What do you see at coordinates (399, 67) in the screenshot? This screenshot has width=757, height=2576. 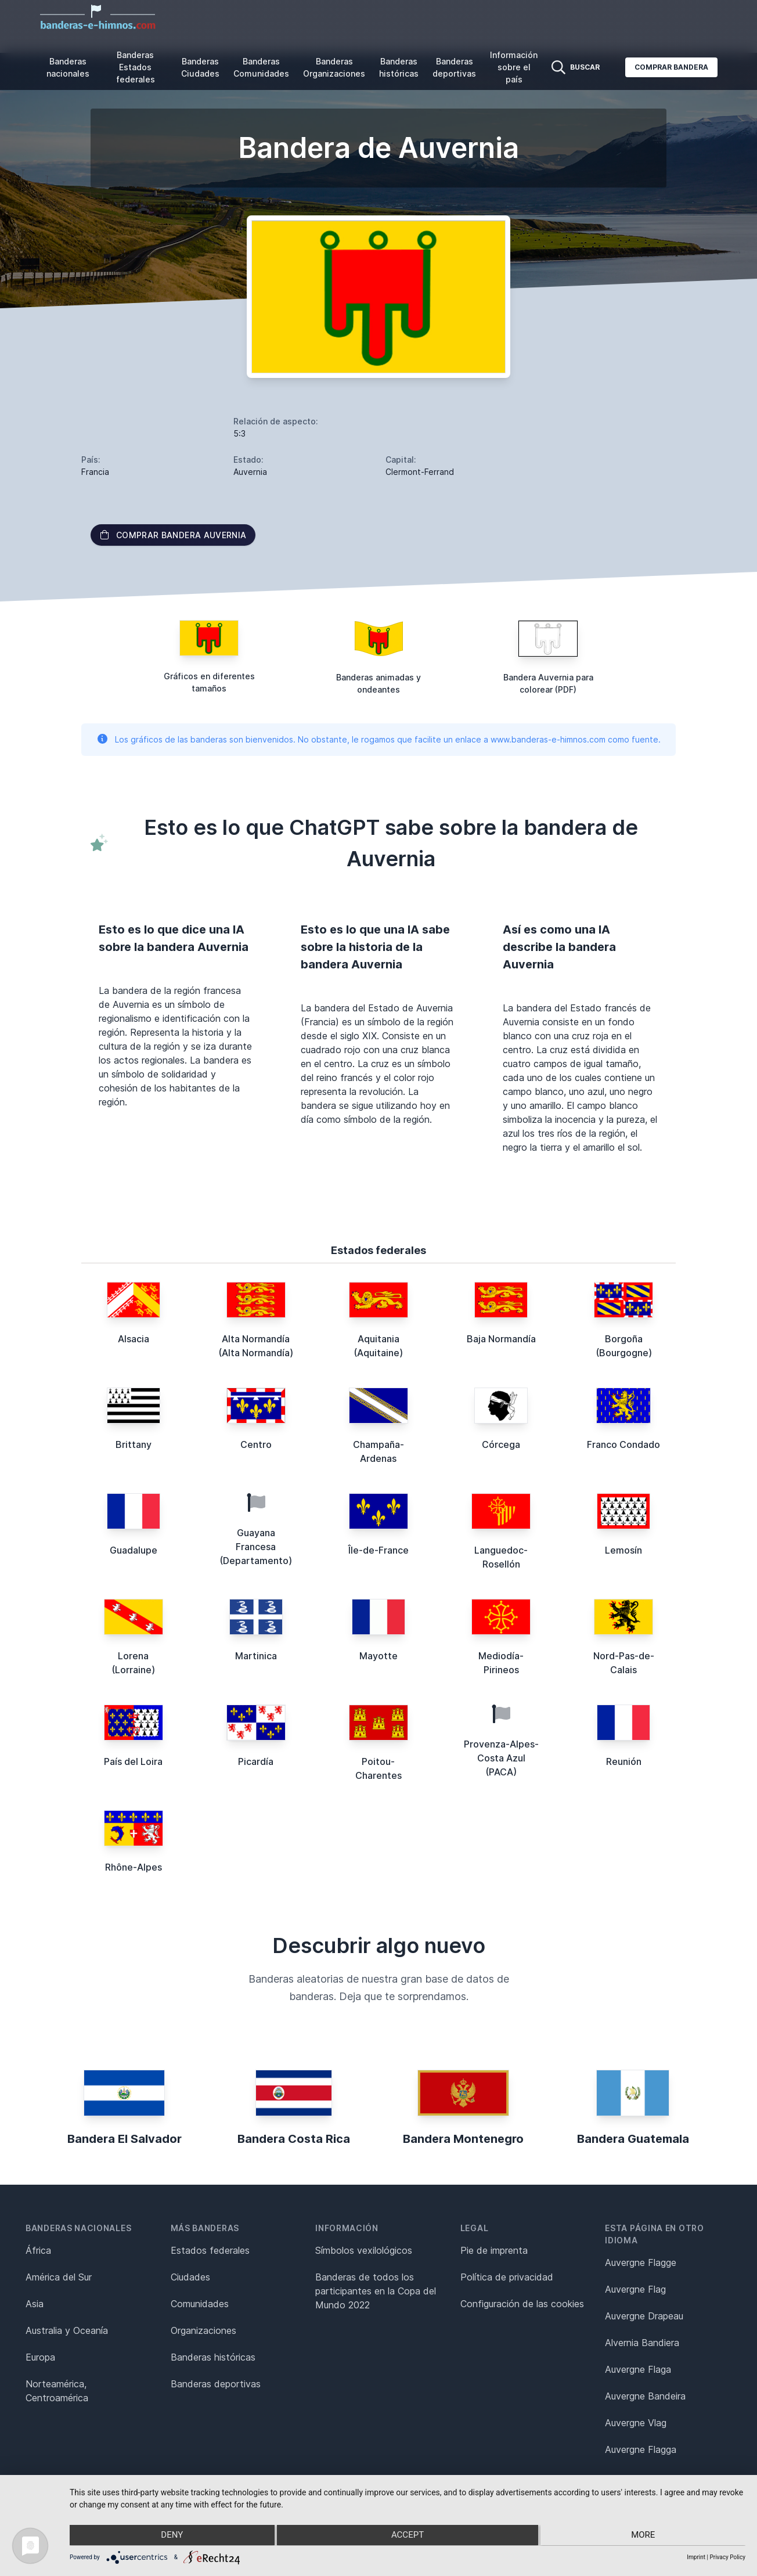 I see `Banderas históricas` at bounding box center [399, 67].